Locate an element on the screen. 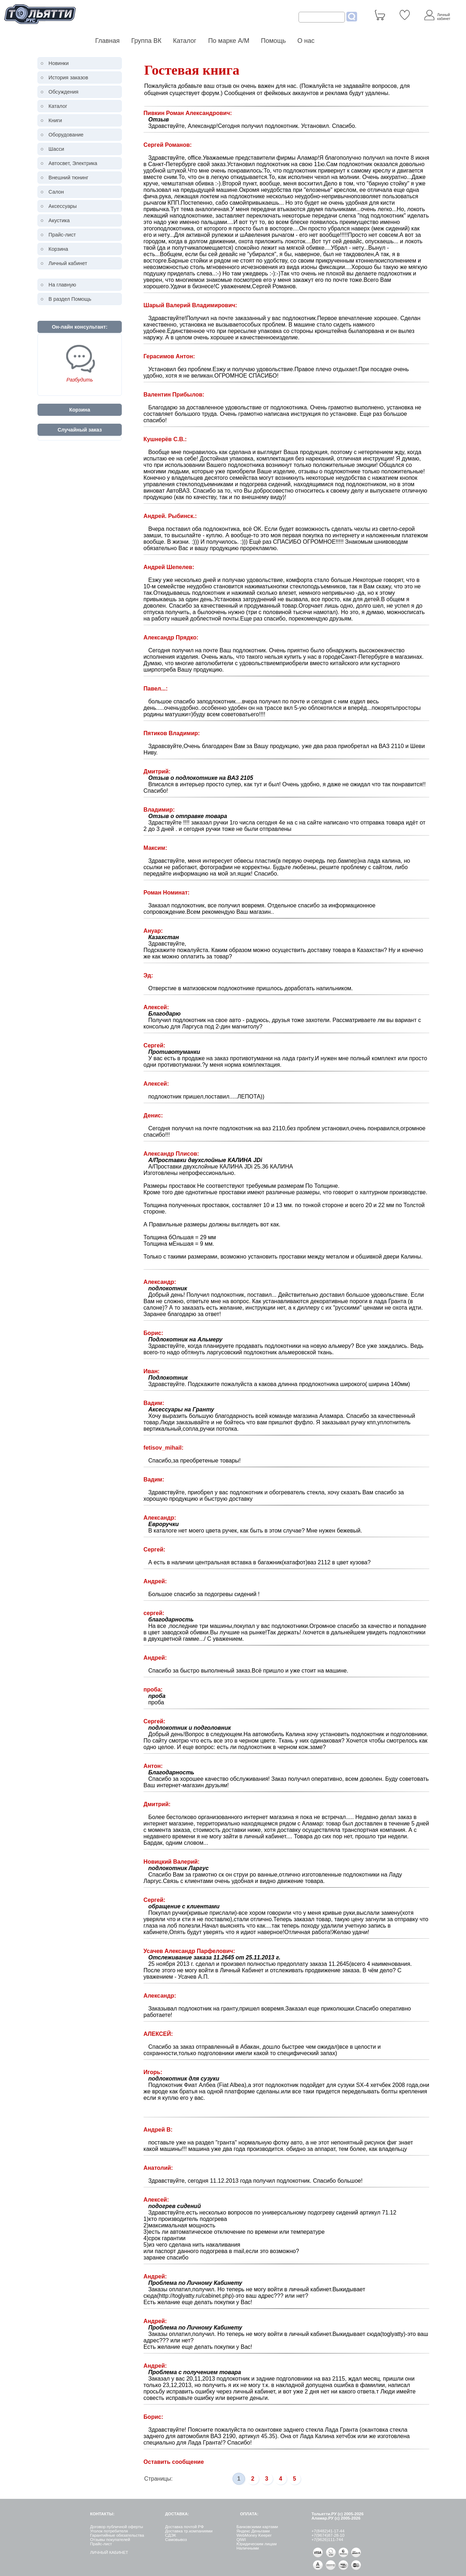 The width and height of the screenshot is (466, 2576). Отзывы покупателей is located at coordinates (110, 2539).